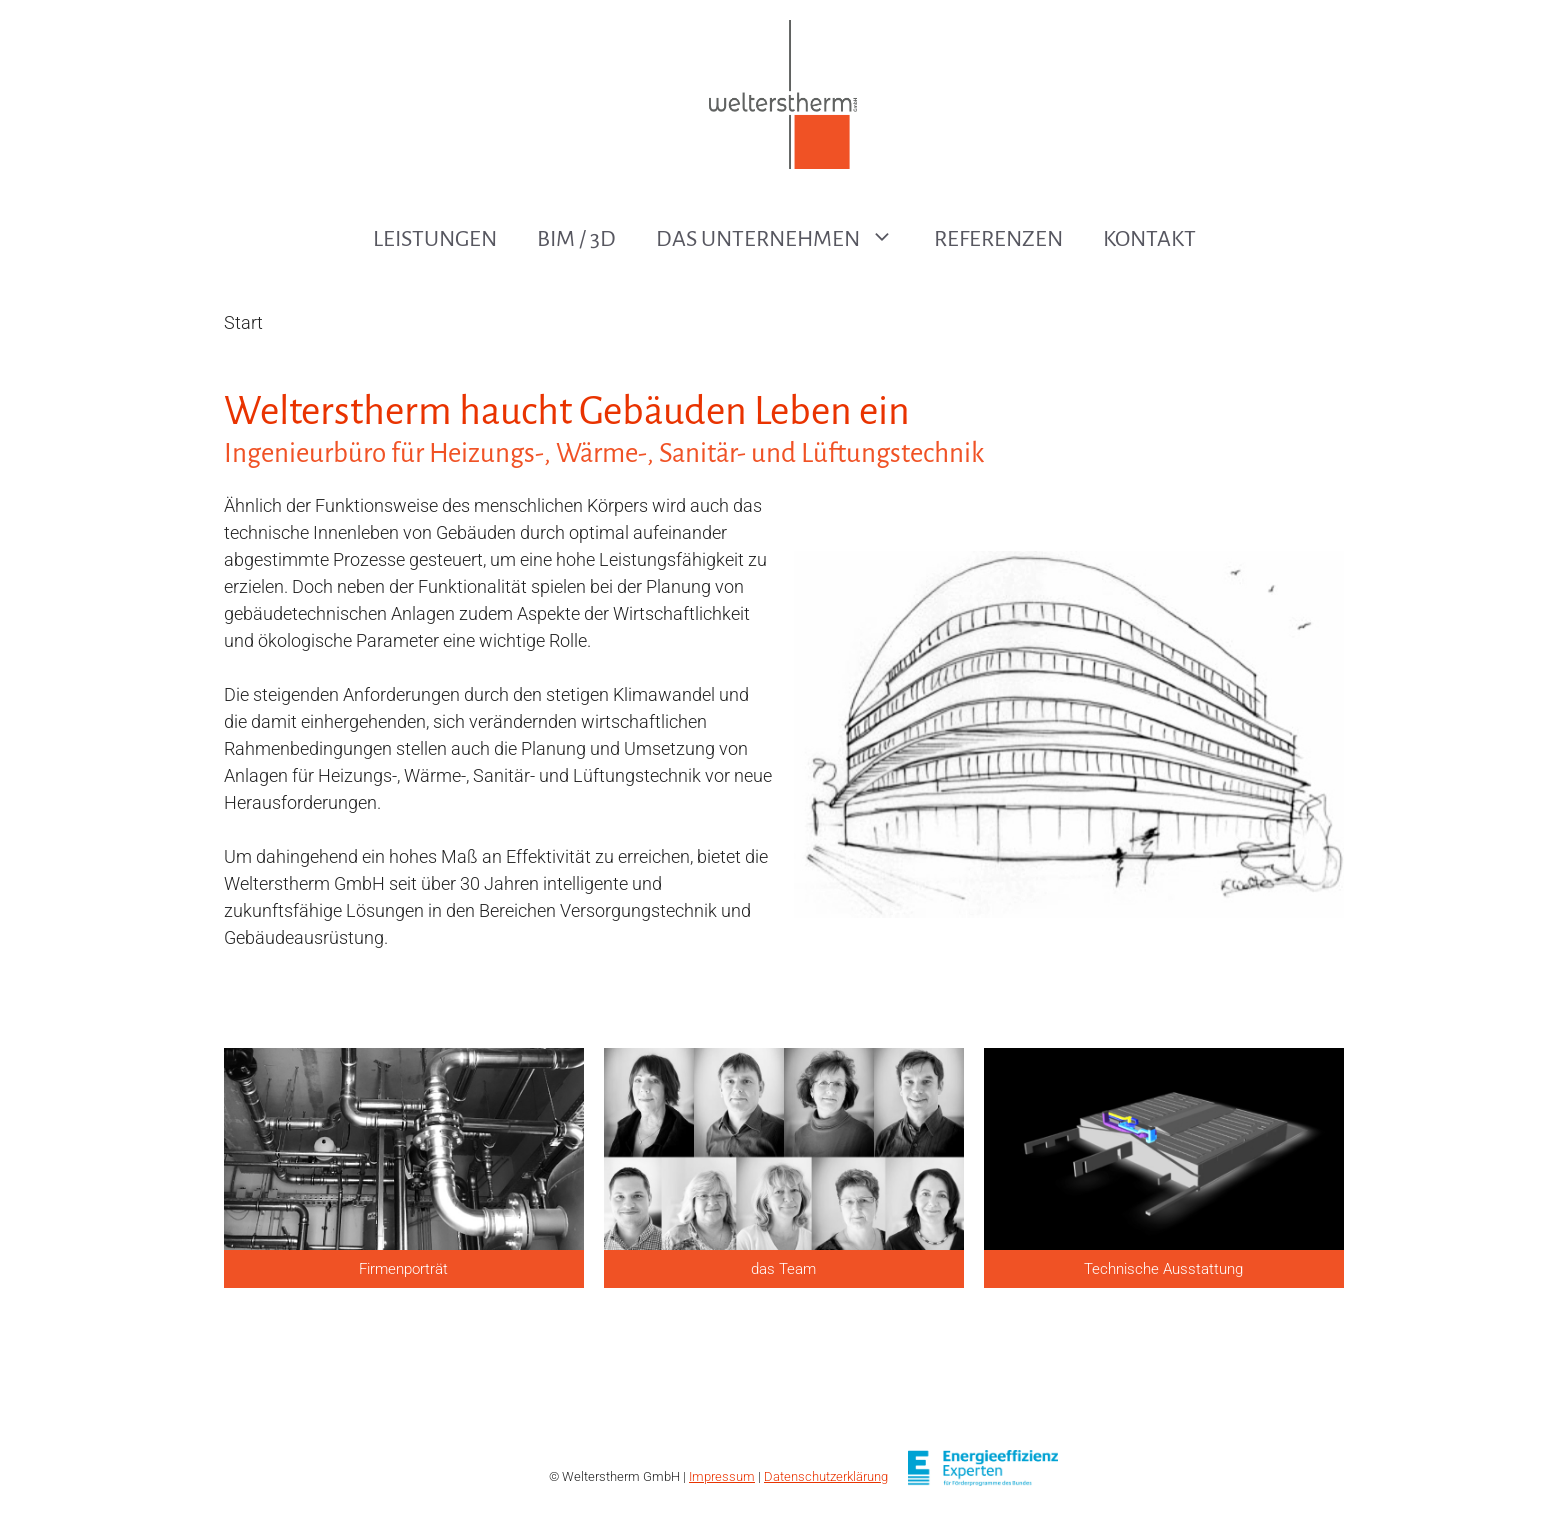 This screenshot has width=1568, height=1526. I want to click on Das Unternehmen, so click(785, 239).